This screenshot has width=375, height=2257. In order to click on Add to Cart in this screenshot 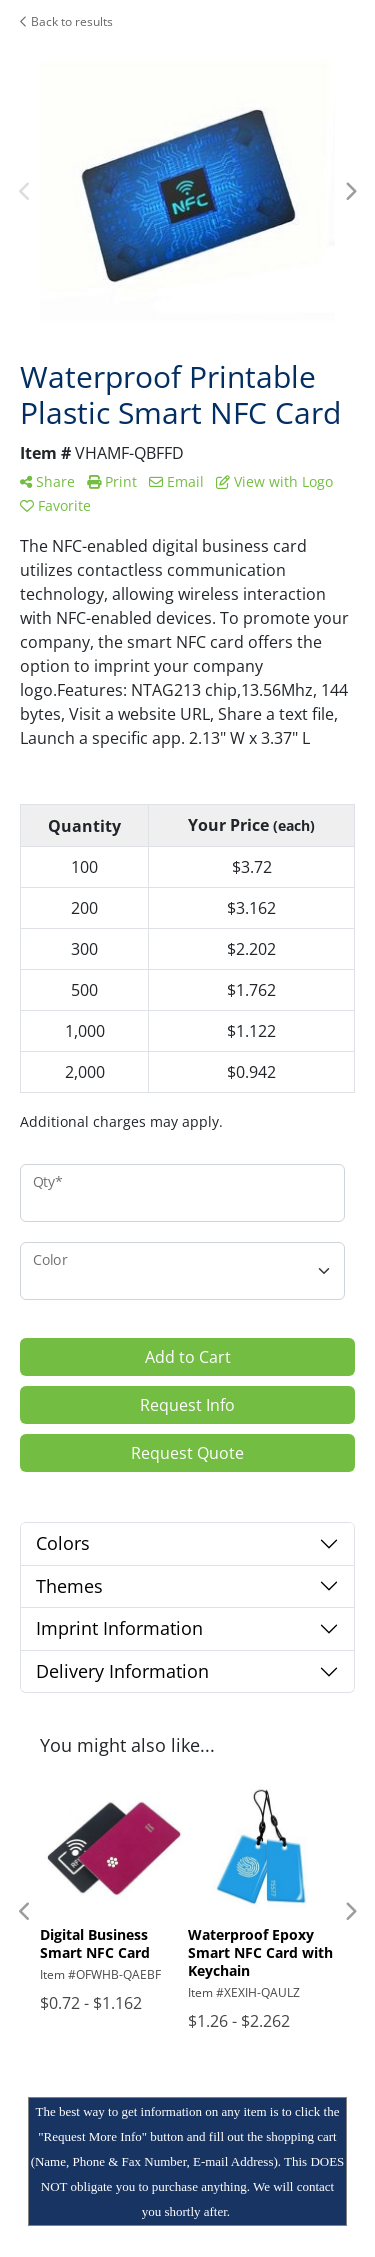, I will do `click(188, 1357)`.